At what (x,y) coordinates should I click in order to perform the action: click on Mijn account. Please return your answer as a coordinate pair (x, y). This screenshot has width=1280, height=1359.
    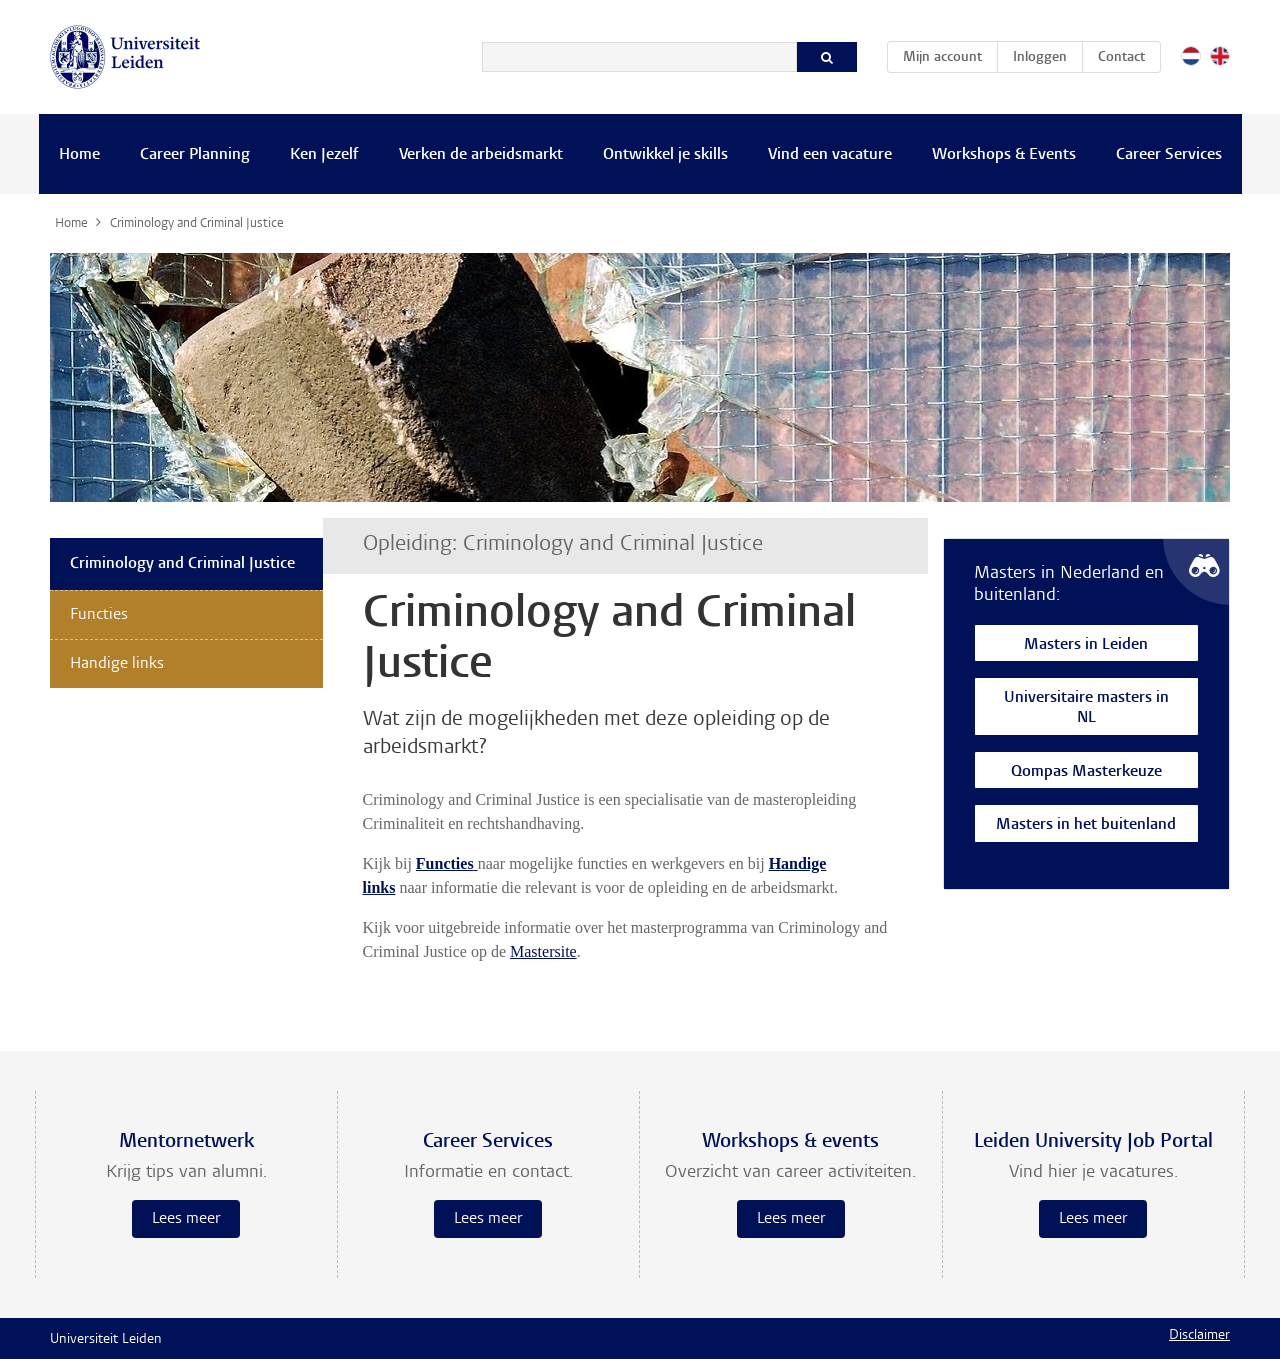
    Looking at the image, I should click on (950, 54).